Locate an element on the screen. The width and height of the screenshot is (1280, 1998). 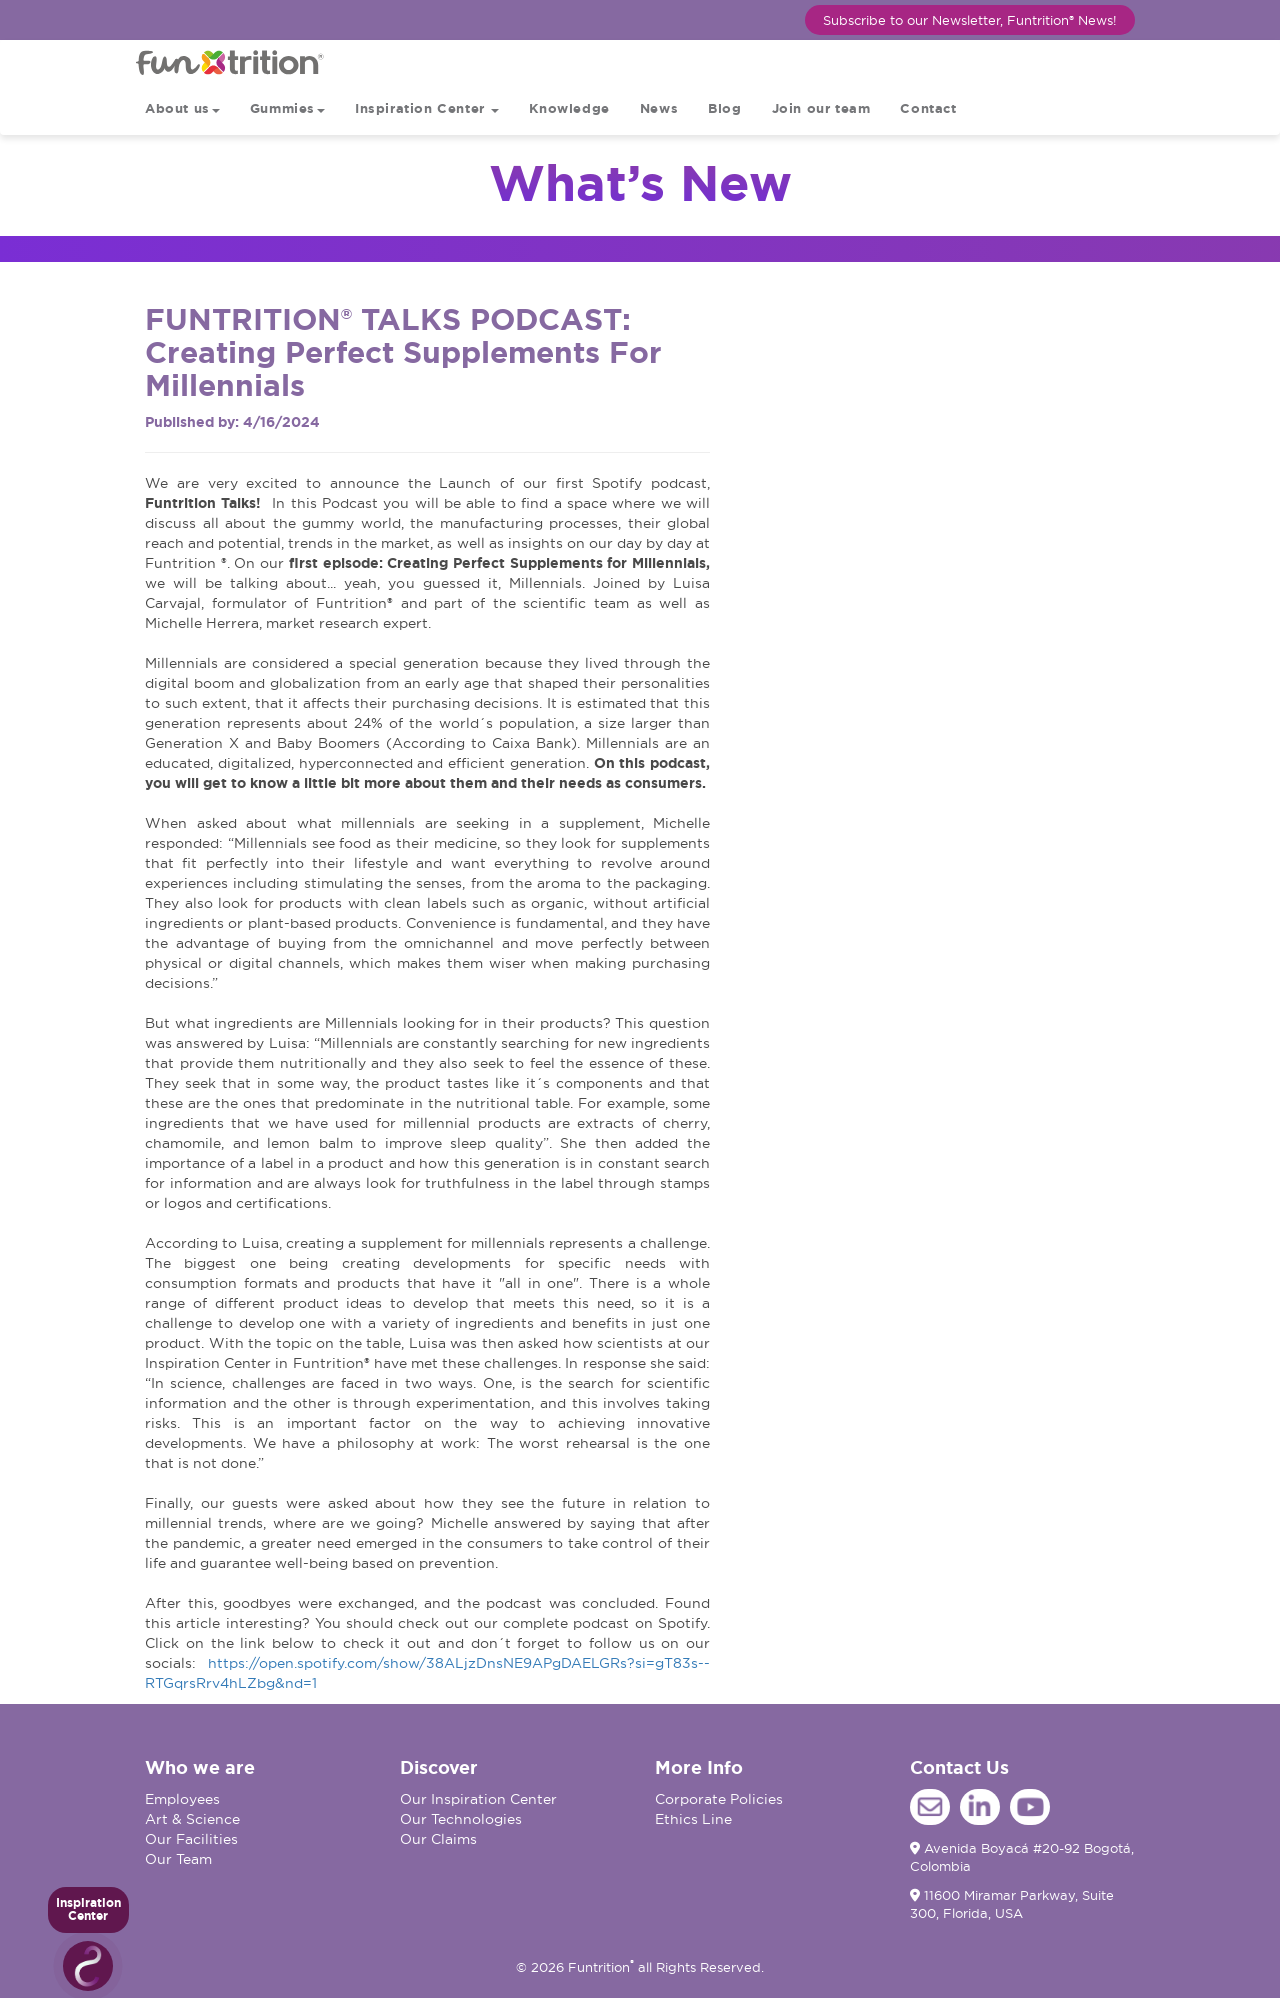
Ethics Line is located at coordinates (693, 1819).